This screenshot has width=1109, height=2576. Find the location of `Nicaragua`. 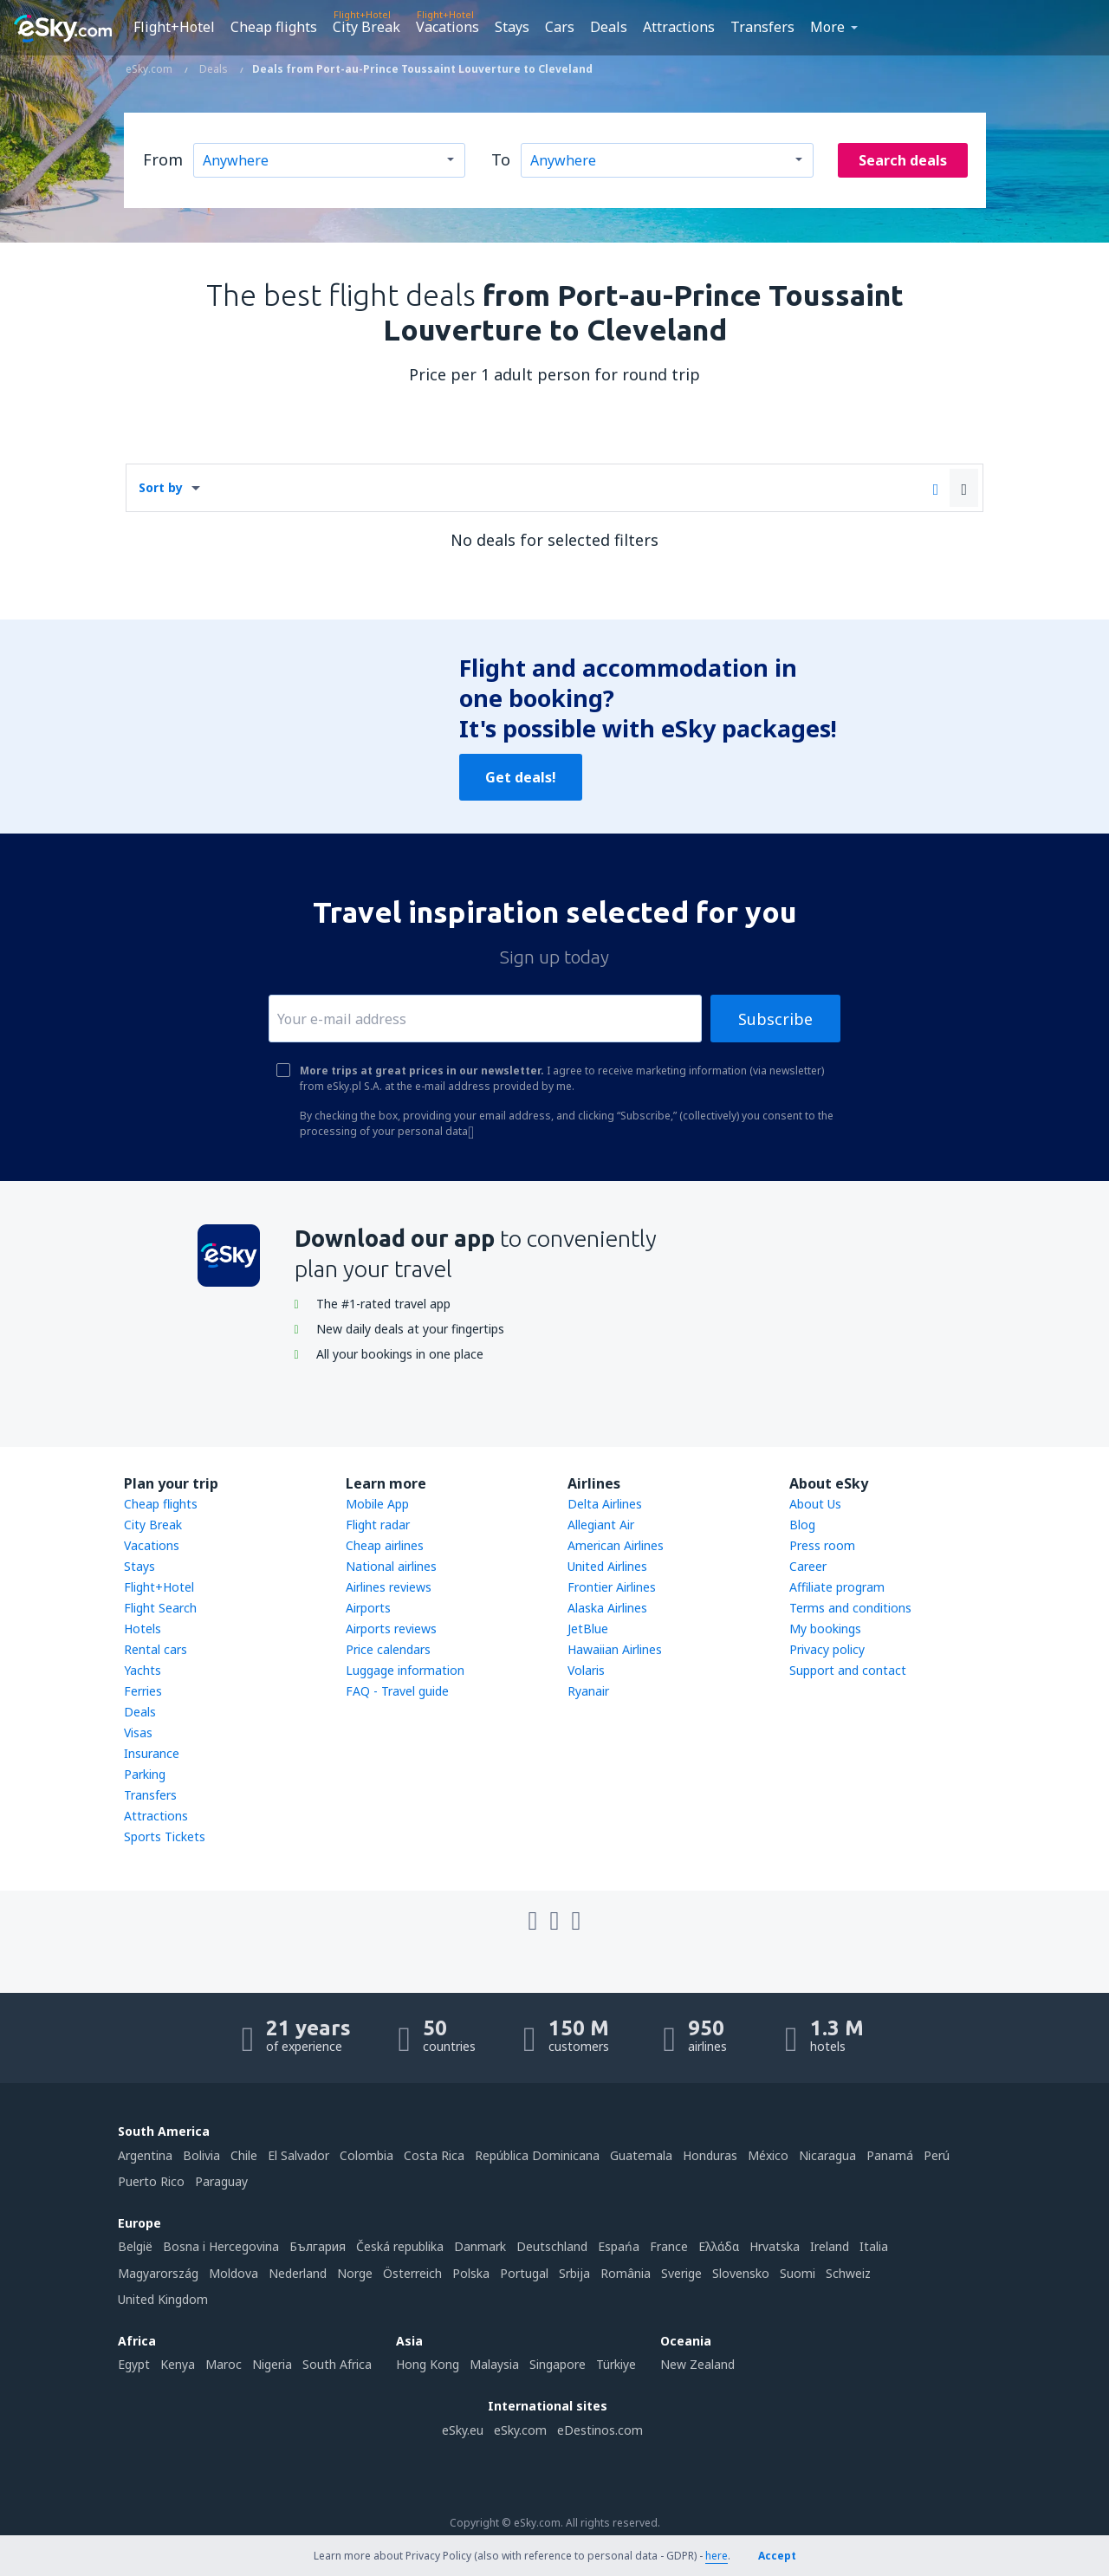

Nicaragua is located at coordinates (827, 2155).